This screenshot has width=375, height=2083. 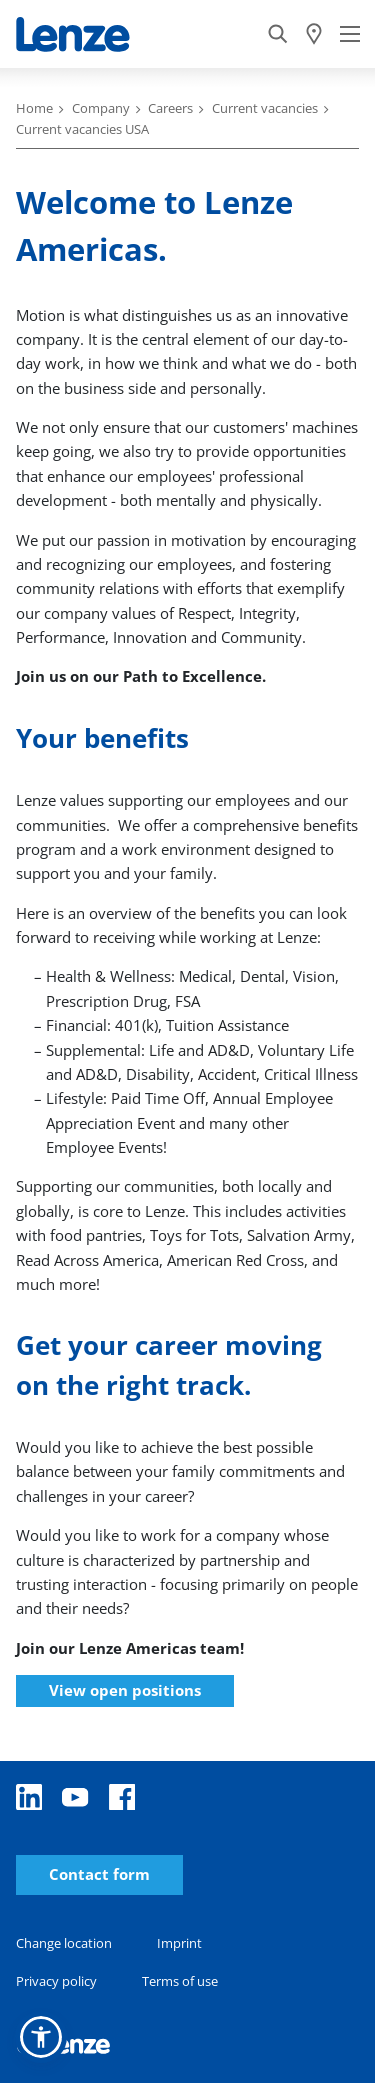 I want to click on Company, so click(x=101, y=108).